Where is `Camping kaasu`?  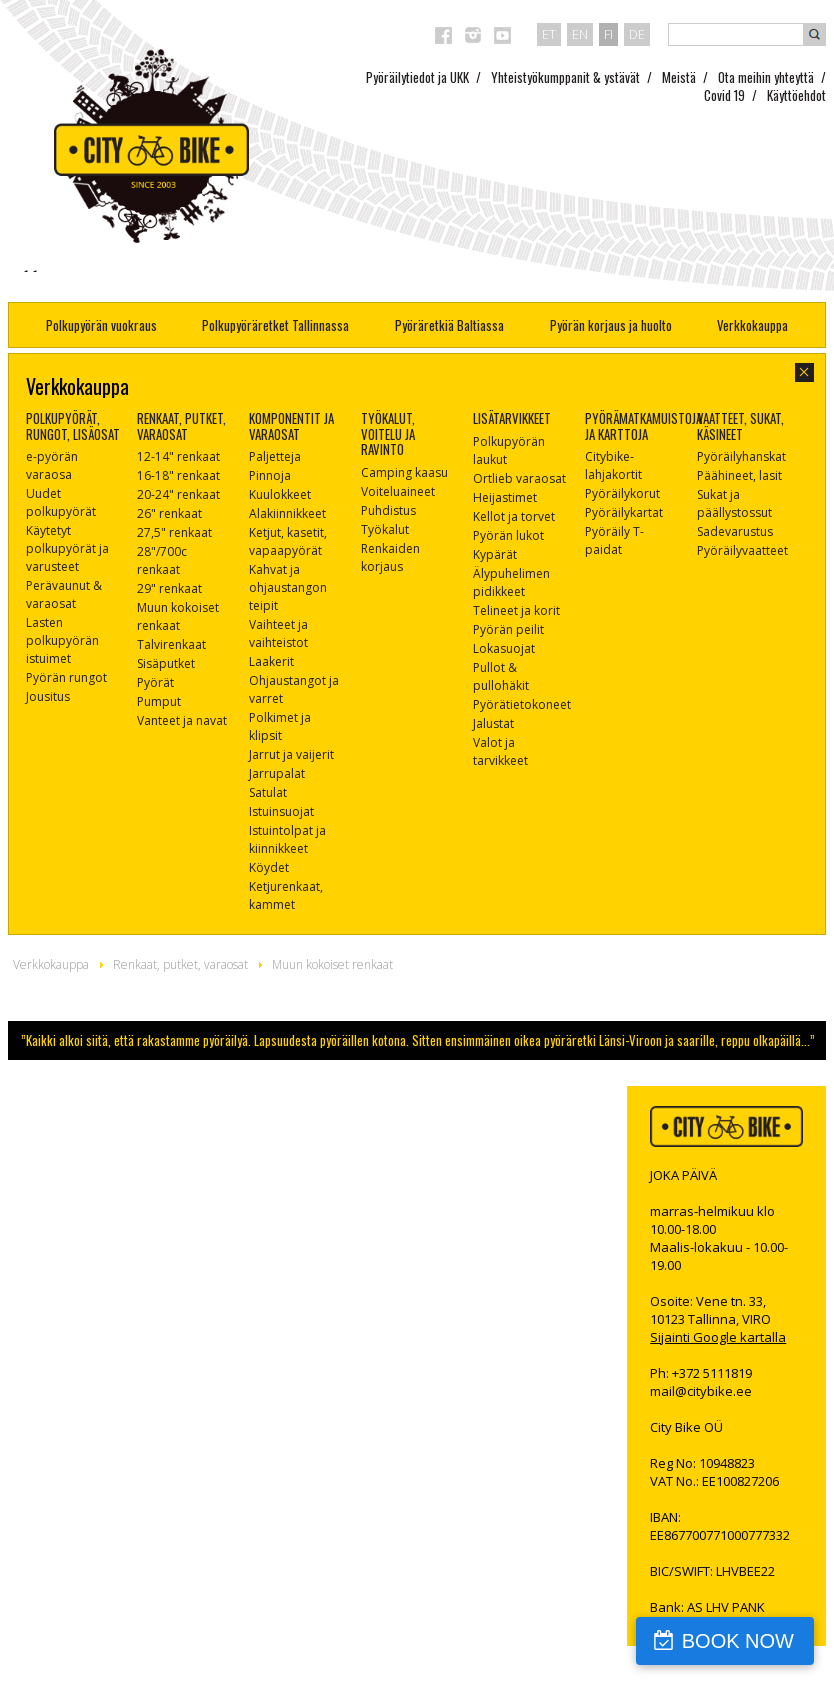
Camping kaasu is located at coordinates (404, 472).